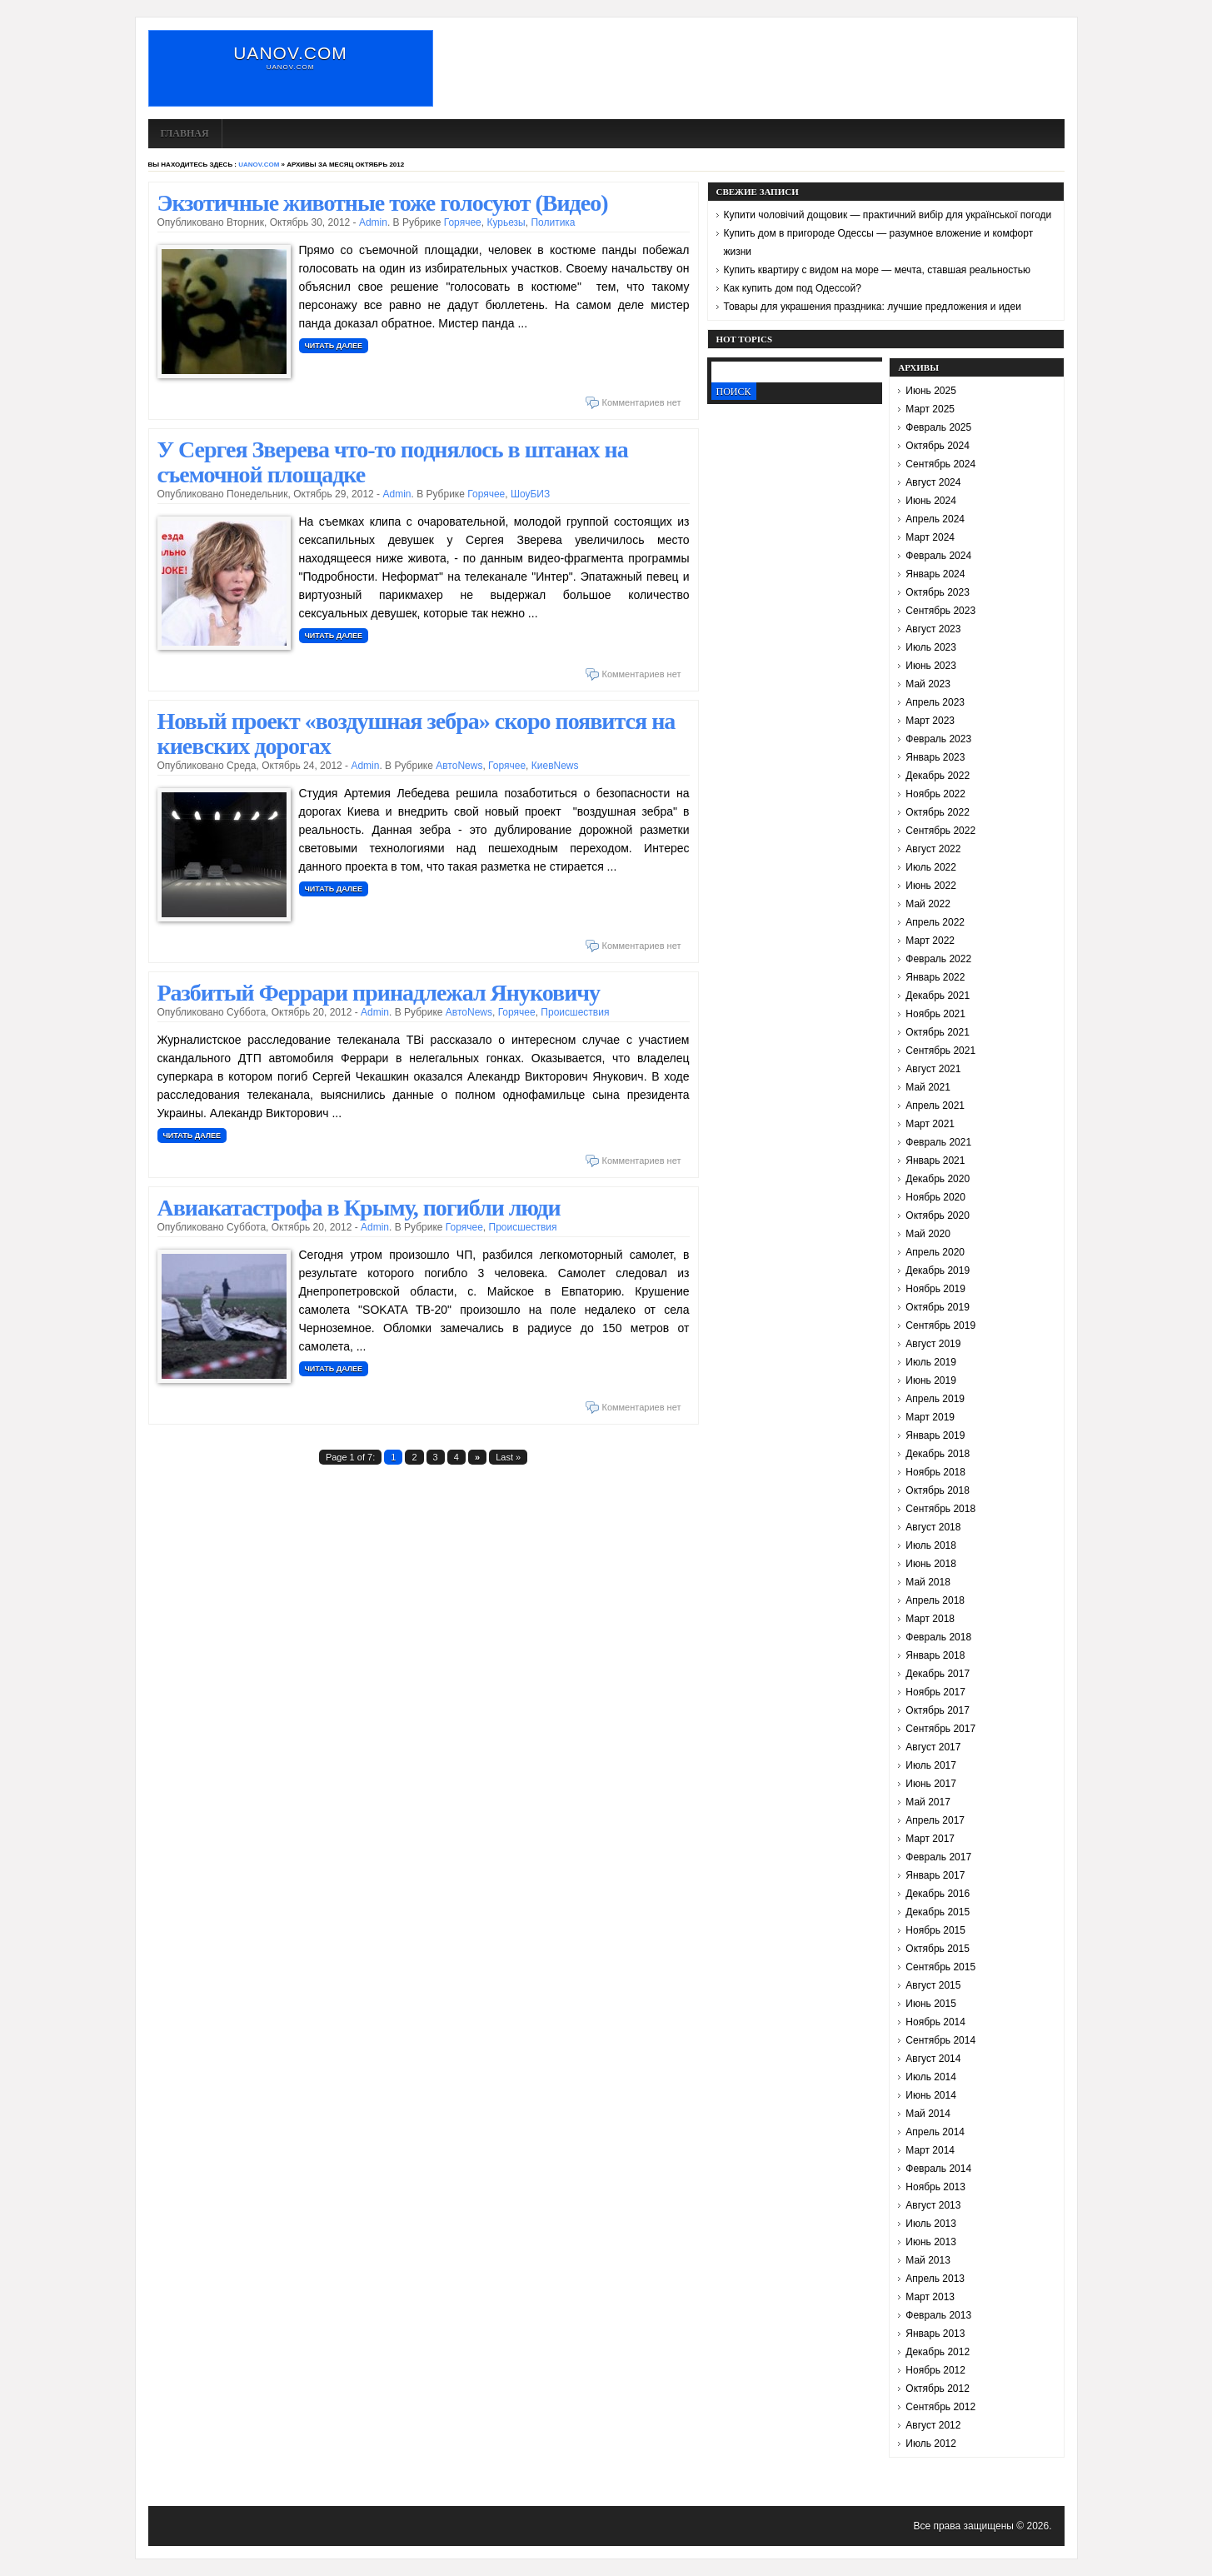 This screenshot has height=2576, width=1212. What do you see at coordinates (937, 1215) in the screenshot?
I see `Октябрь 2020` at bounding box center [937, 1215].